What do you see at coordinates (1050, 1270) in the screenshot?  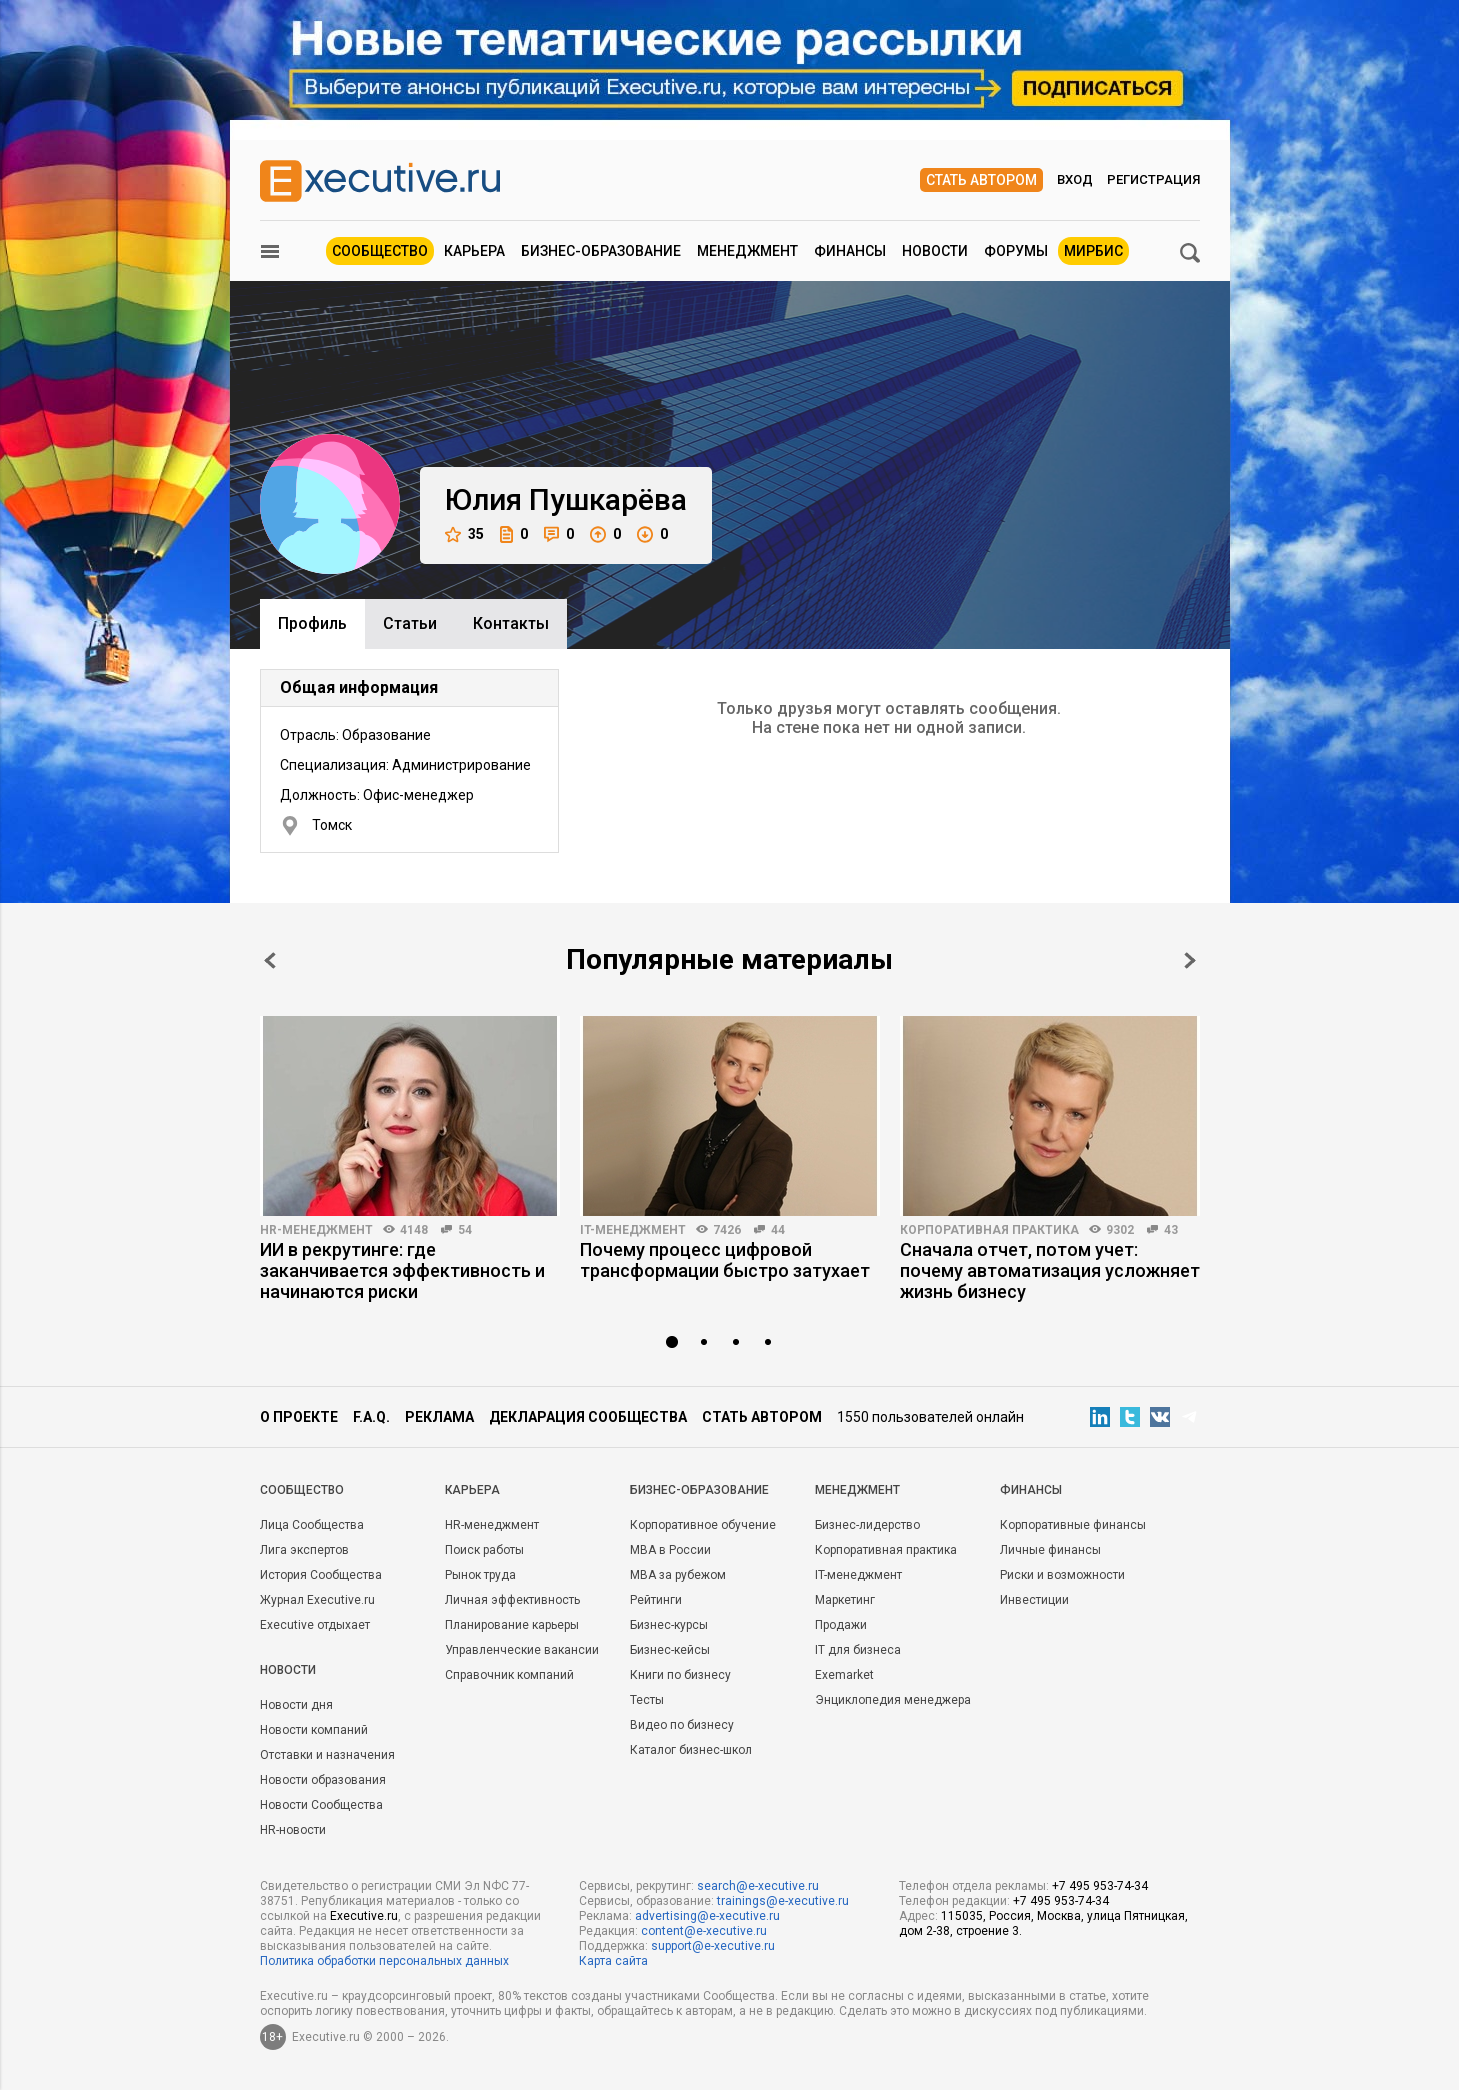 I see `Сначала отчет, потом учет: почему автоматизация усложняет жизнь бизнесу` at bounding box center [1050, 1270].